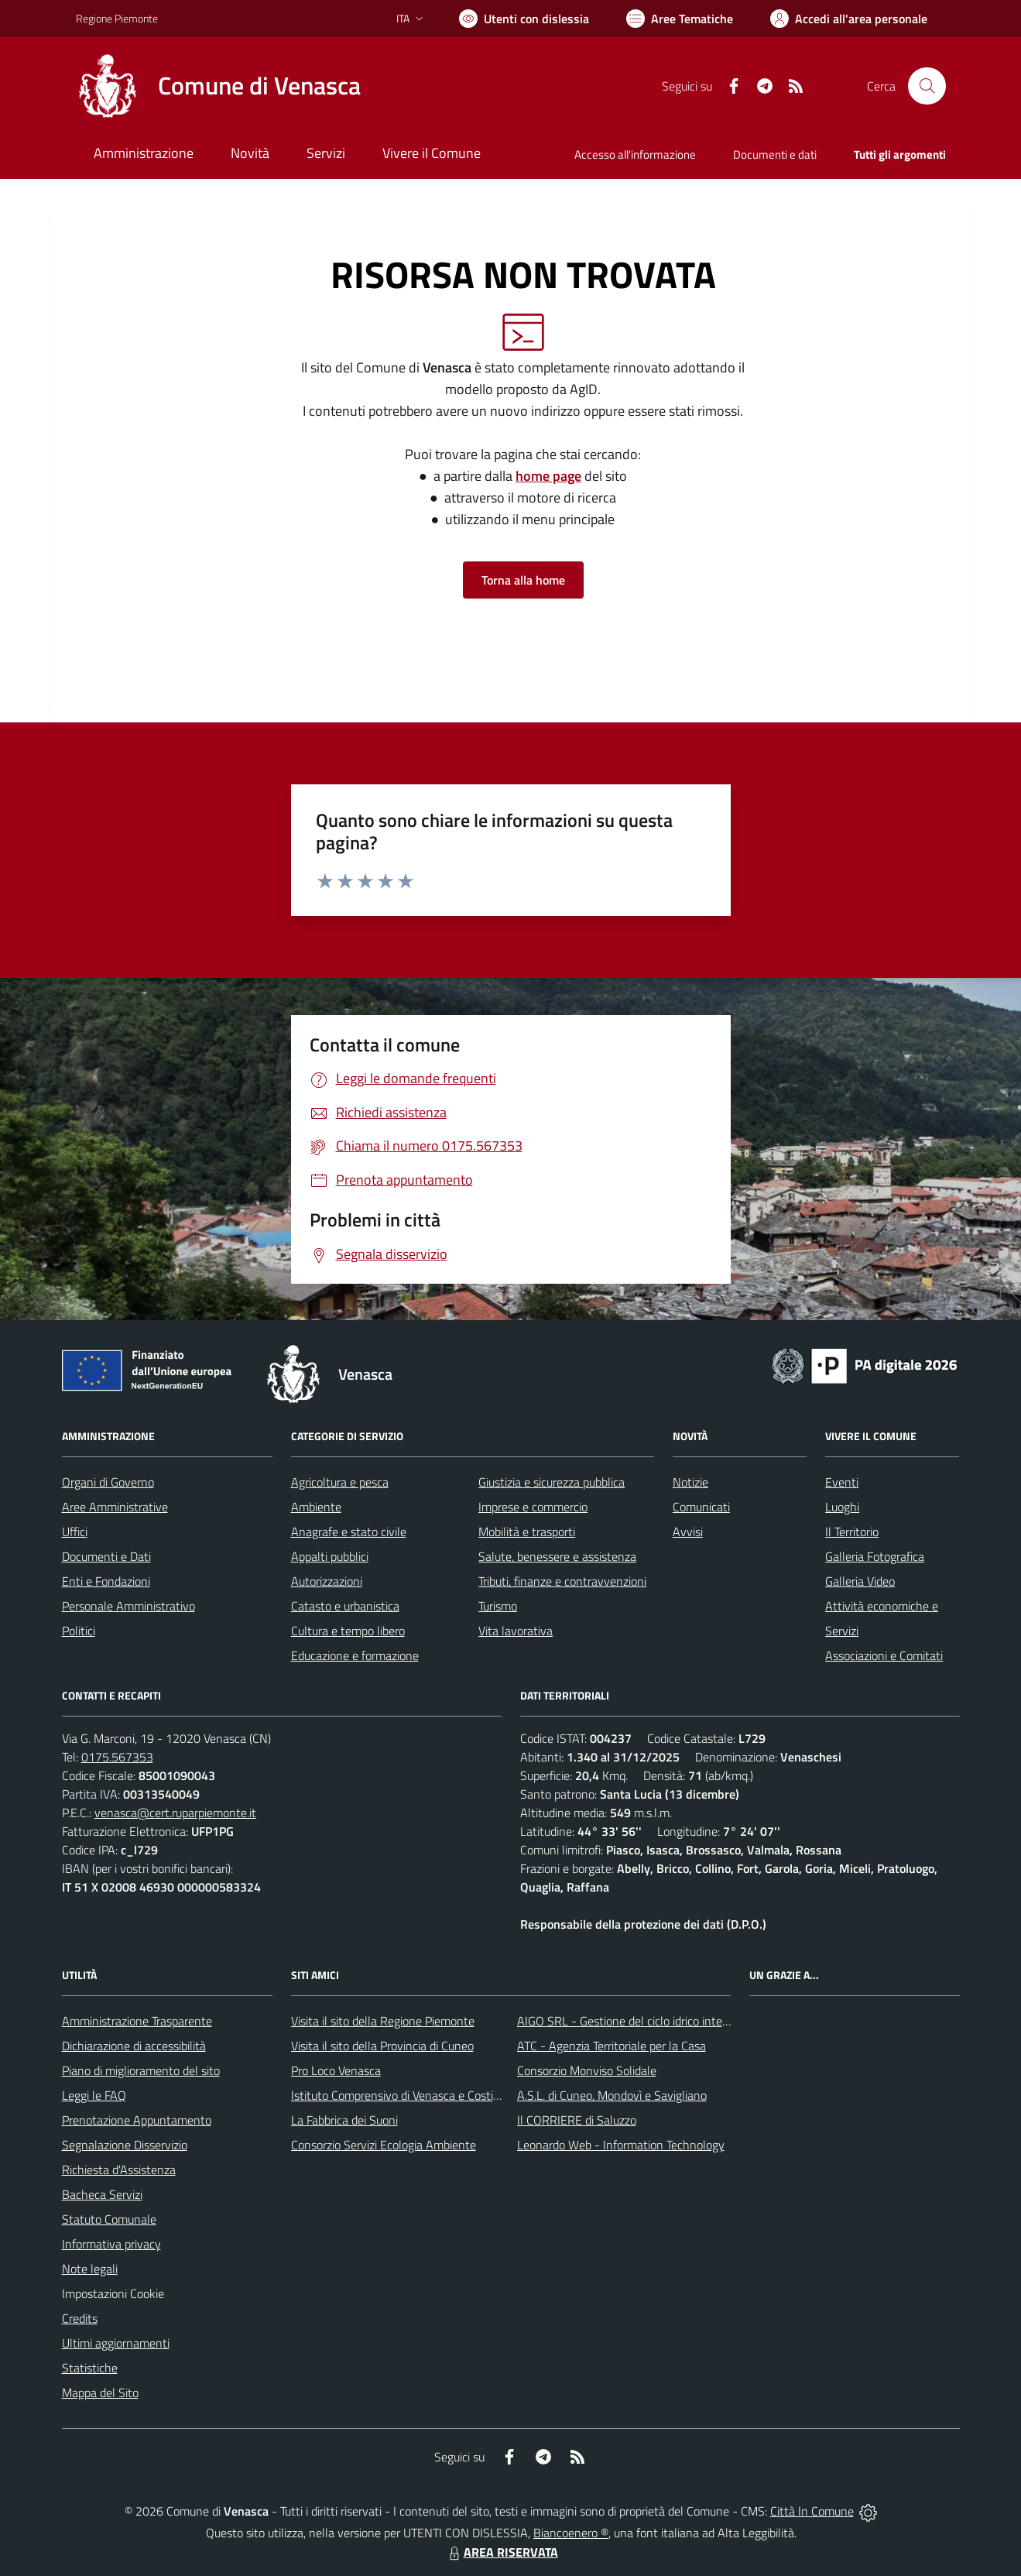 This screenshot has width=1021, height=2576. I want to click on Bacheca Servizi, so click(102, 2194).